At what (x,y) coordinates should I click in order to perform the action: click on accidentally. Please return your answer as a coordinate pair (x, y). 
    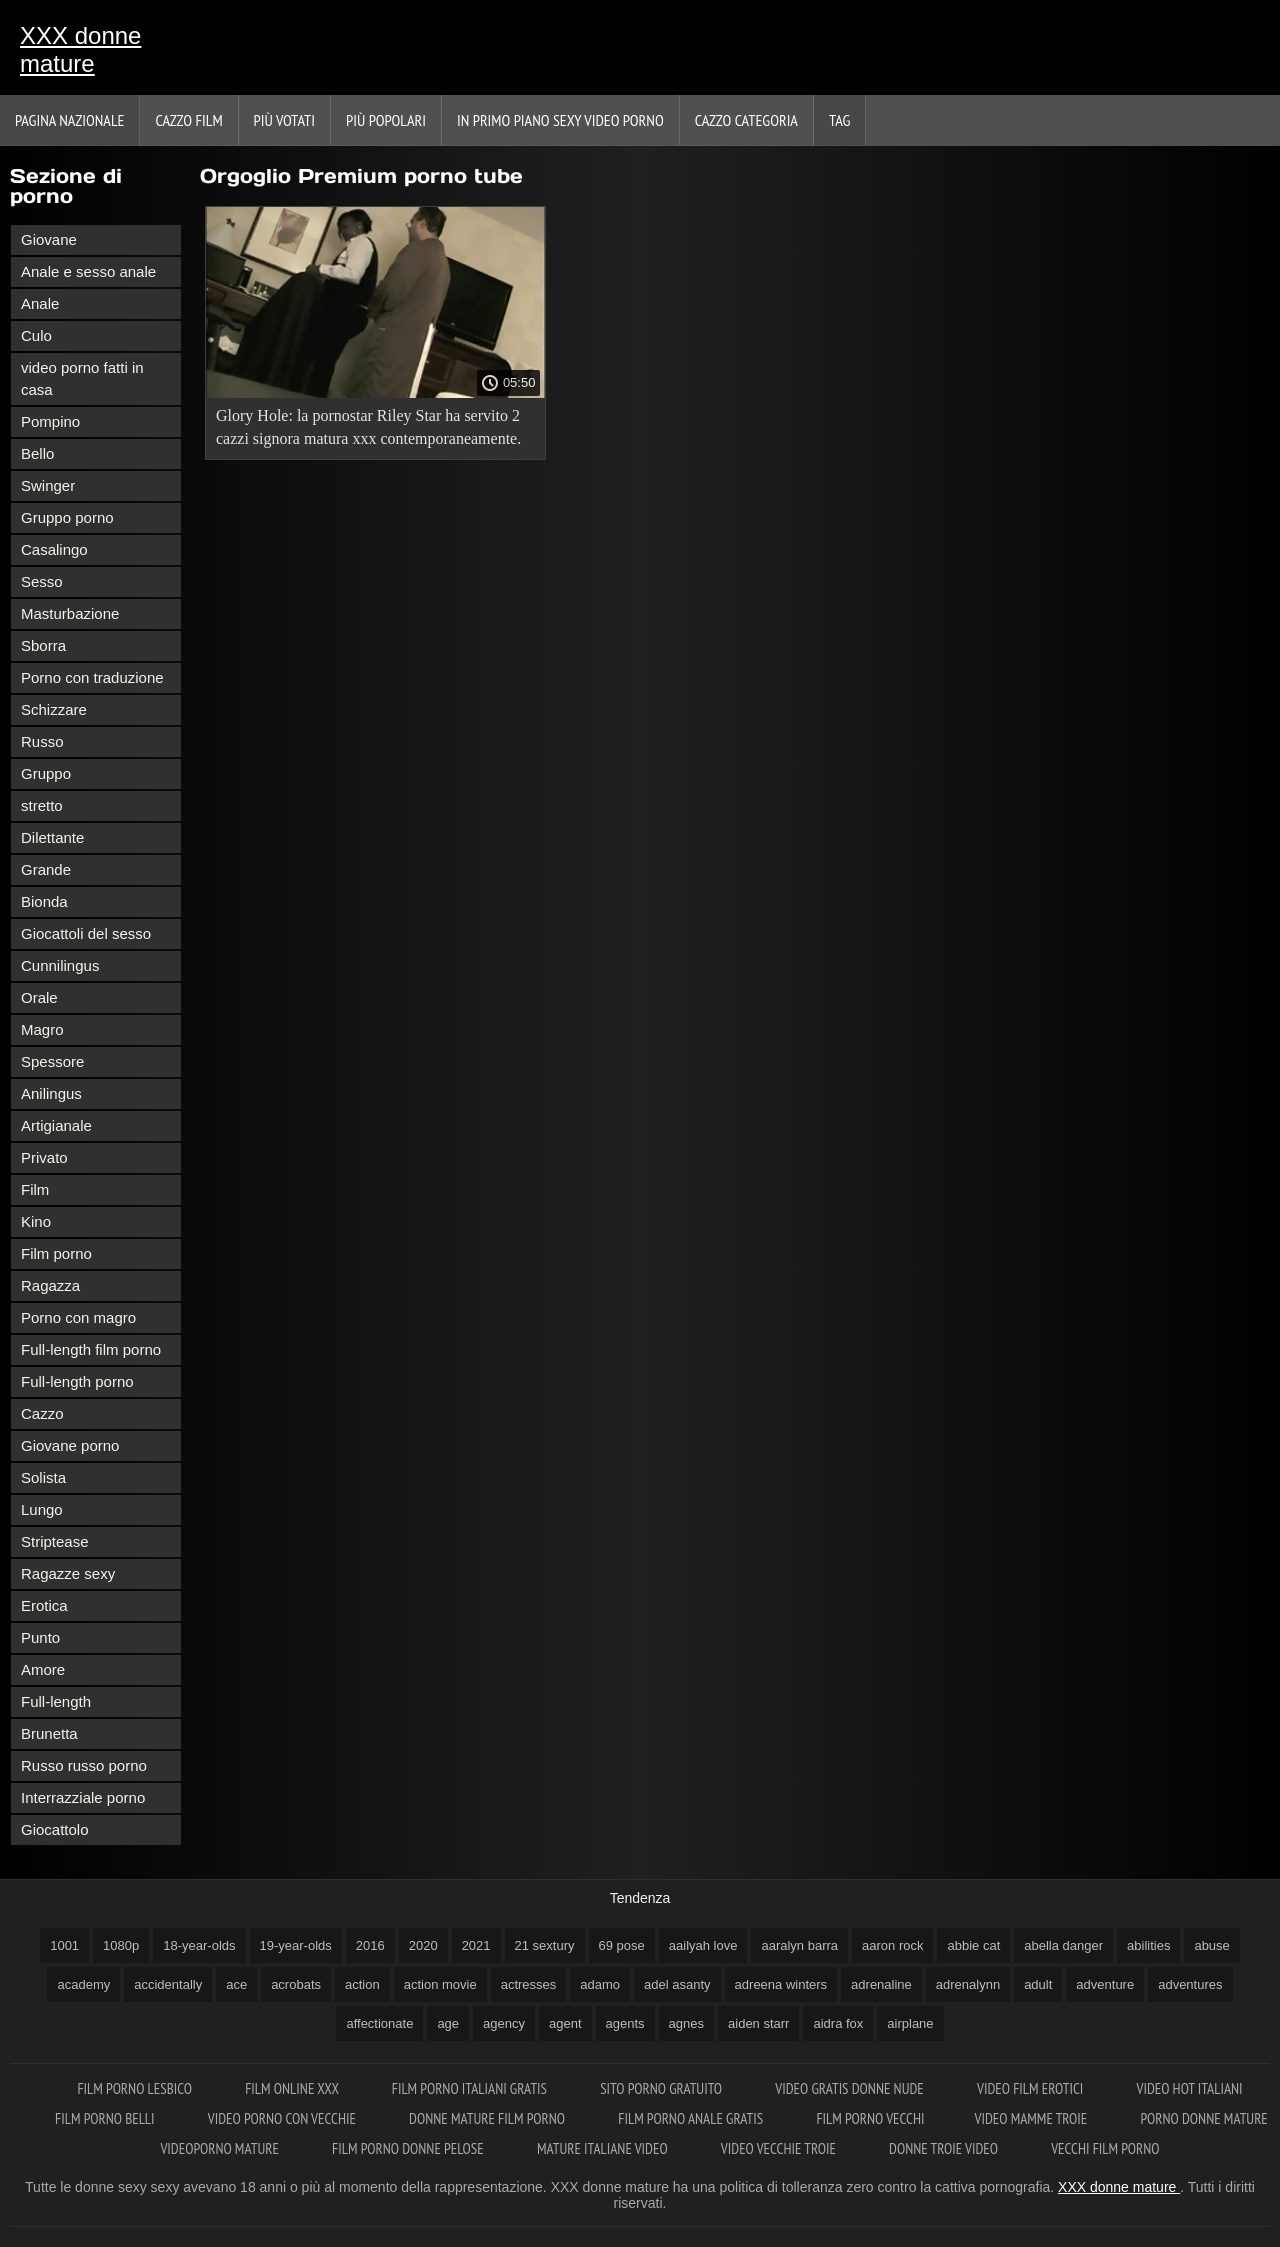
    Looking at the image, I should click on (168, 1984).